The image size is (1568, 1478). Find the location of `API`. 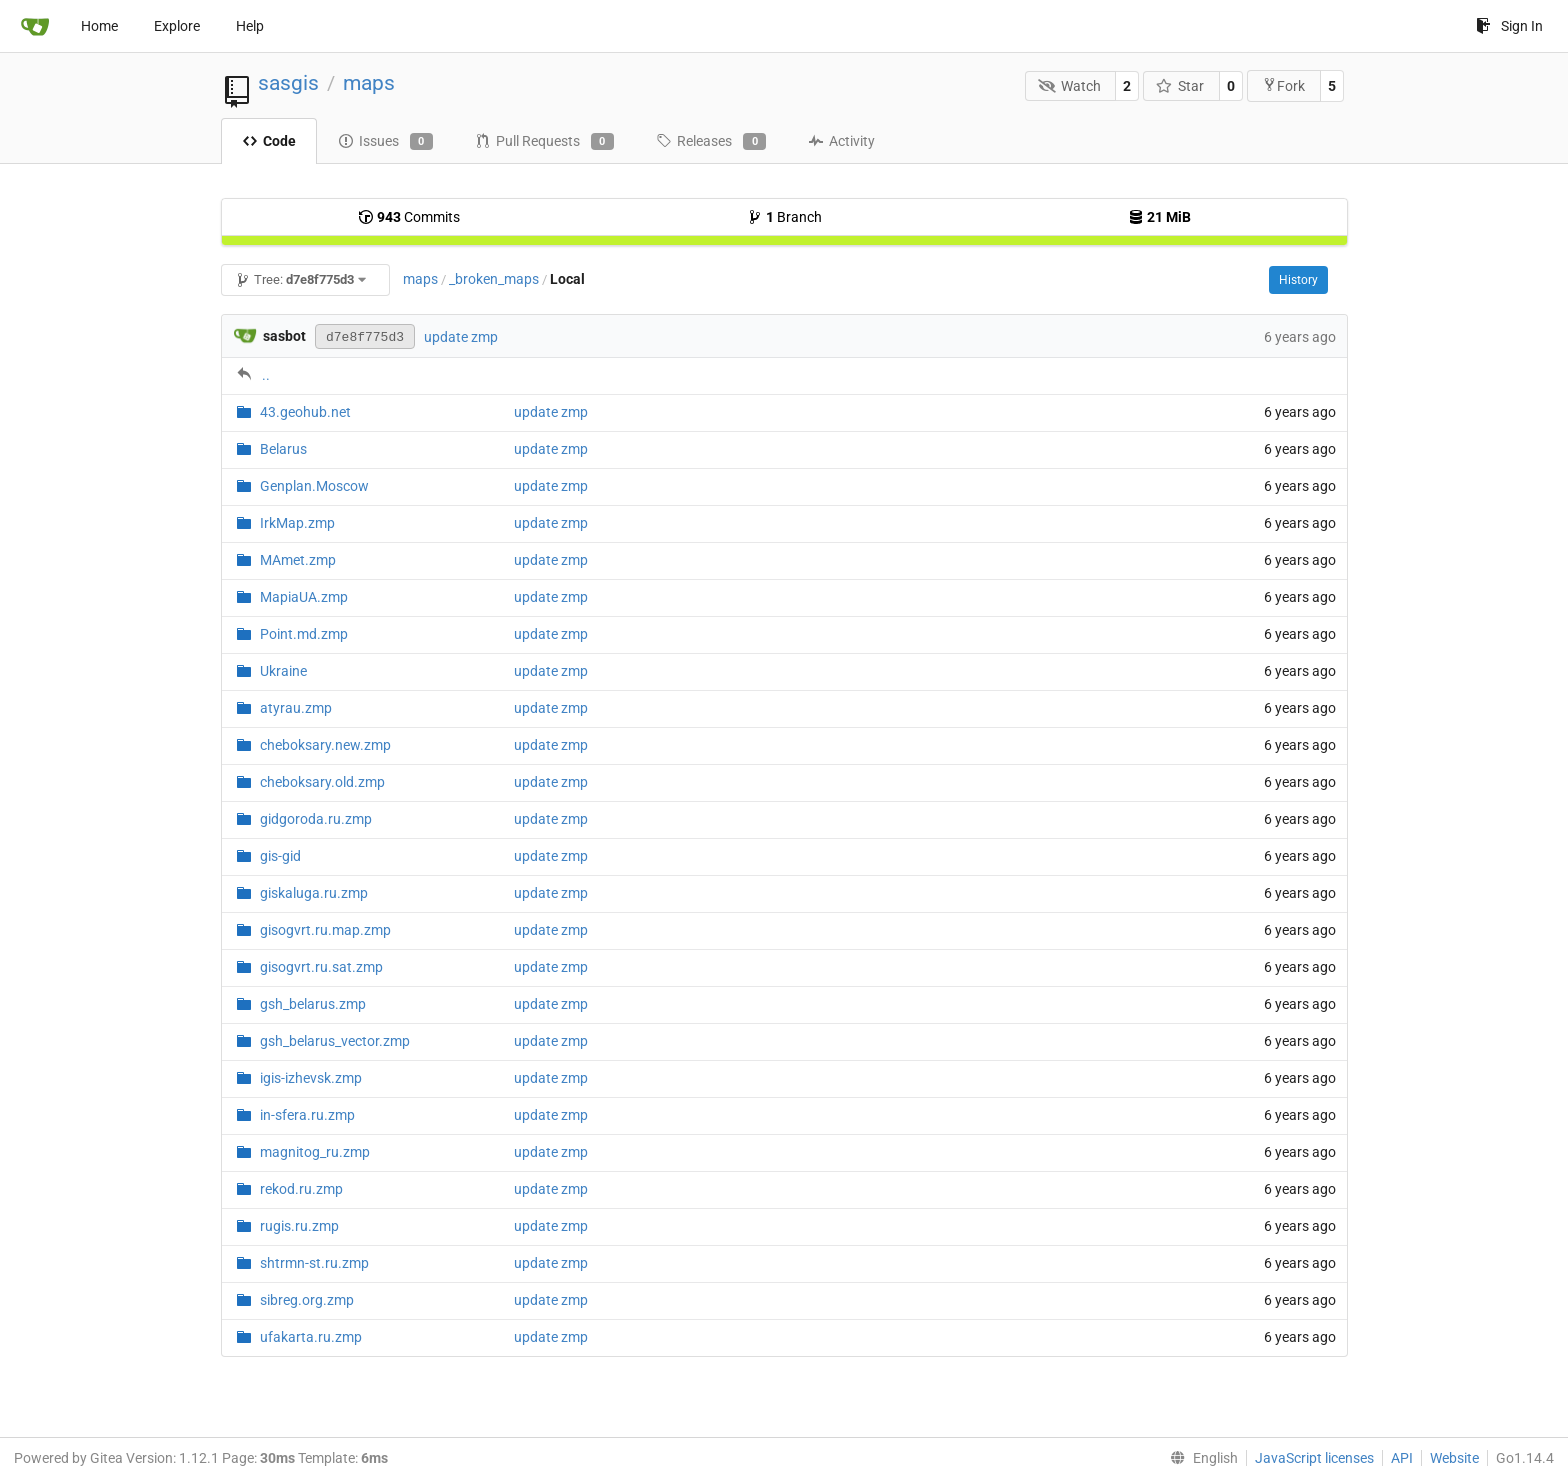

API is located at coordinates (1402, 1458).